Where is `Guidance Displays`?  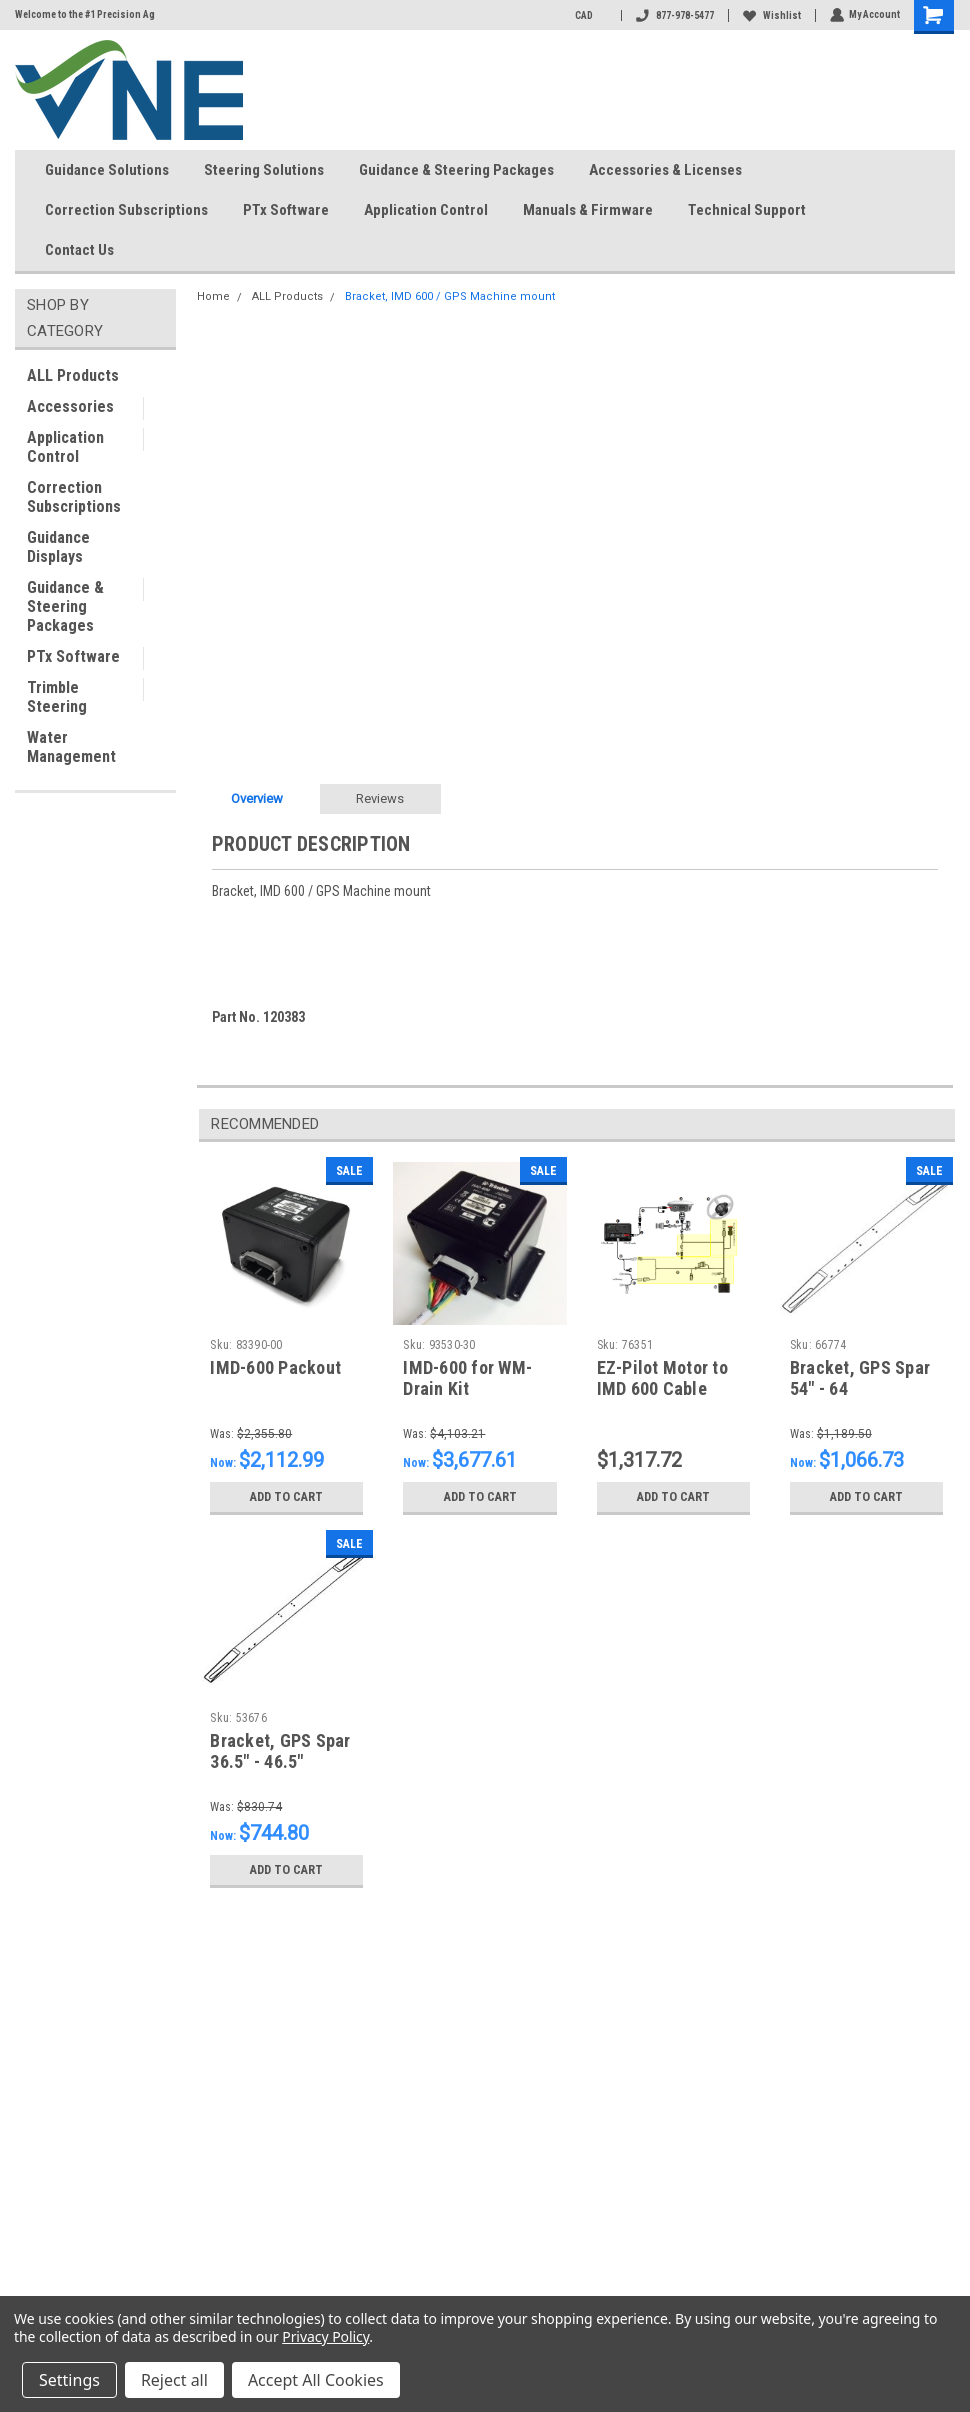
Guidance Displays is located at coordinates (58, 547).